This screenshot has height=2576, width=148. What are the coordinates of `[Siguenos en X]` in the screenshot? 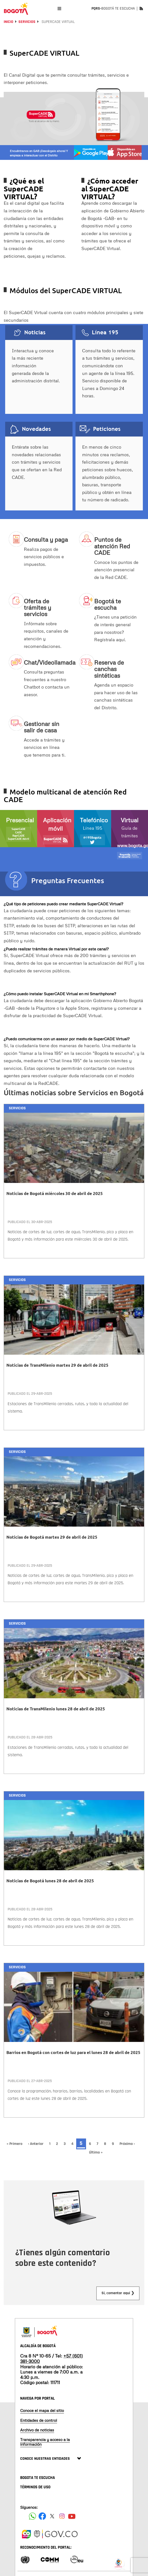 It's located at (52, 2516).